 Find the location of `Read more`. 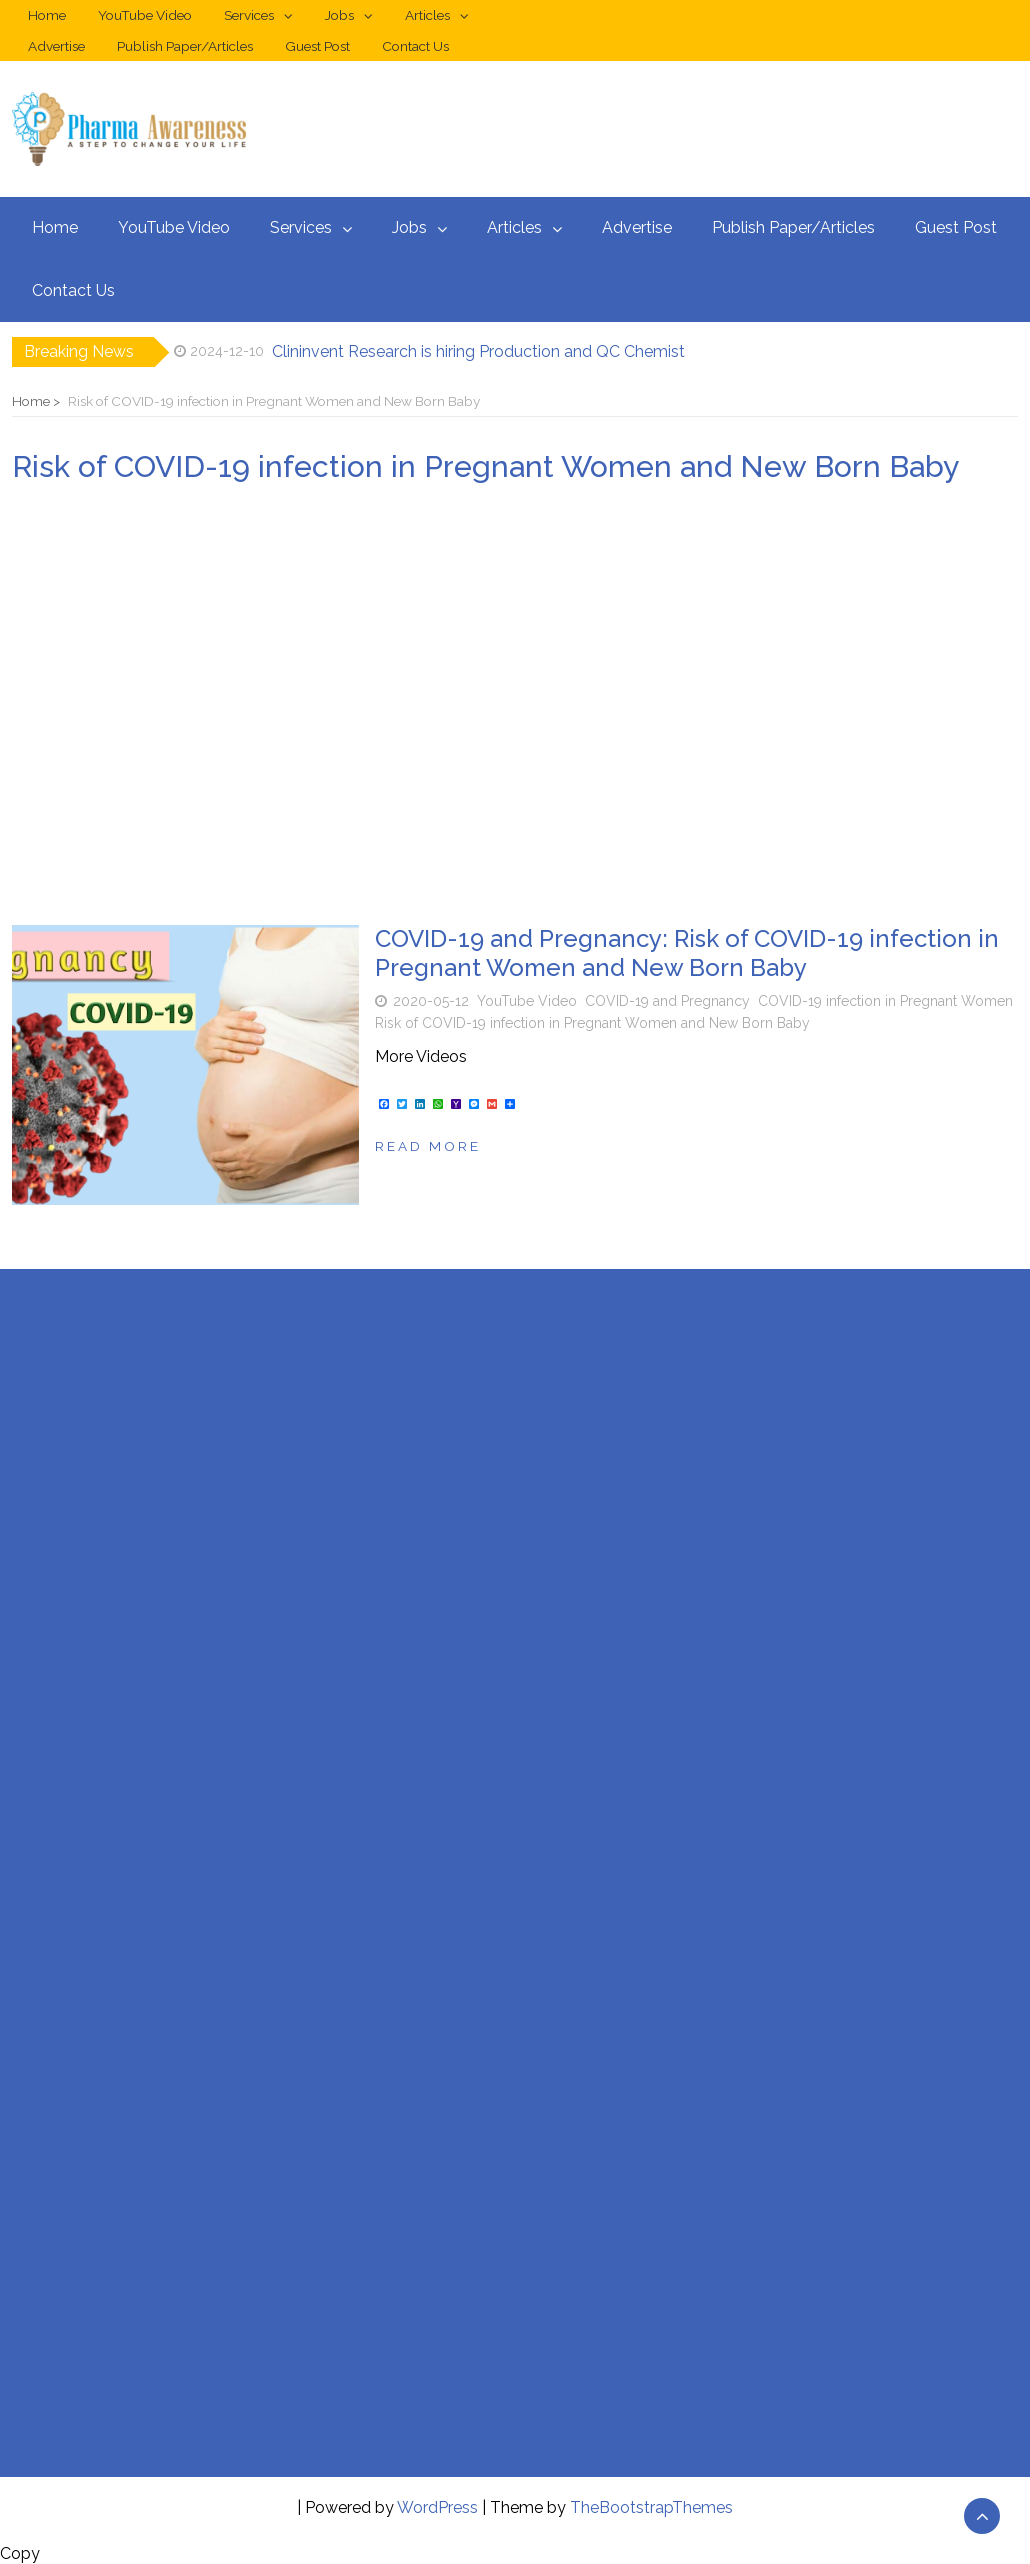

Read more is located at coordinates (428, 1146).